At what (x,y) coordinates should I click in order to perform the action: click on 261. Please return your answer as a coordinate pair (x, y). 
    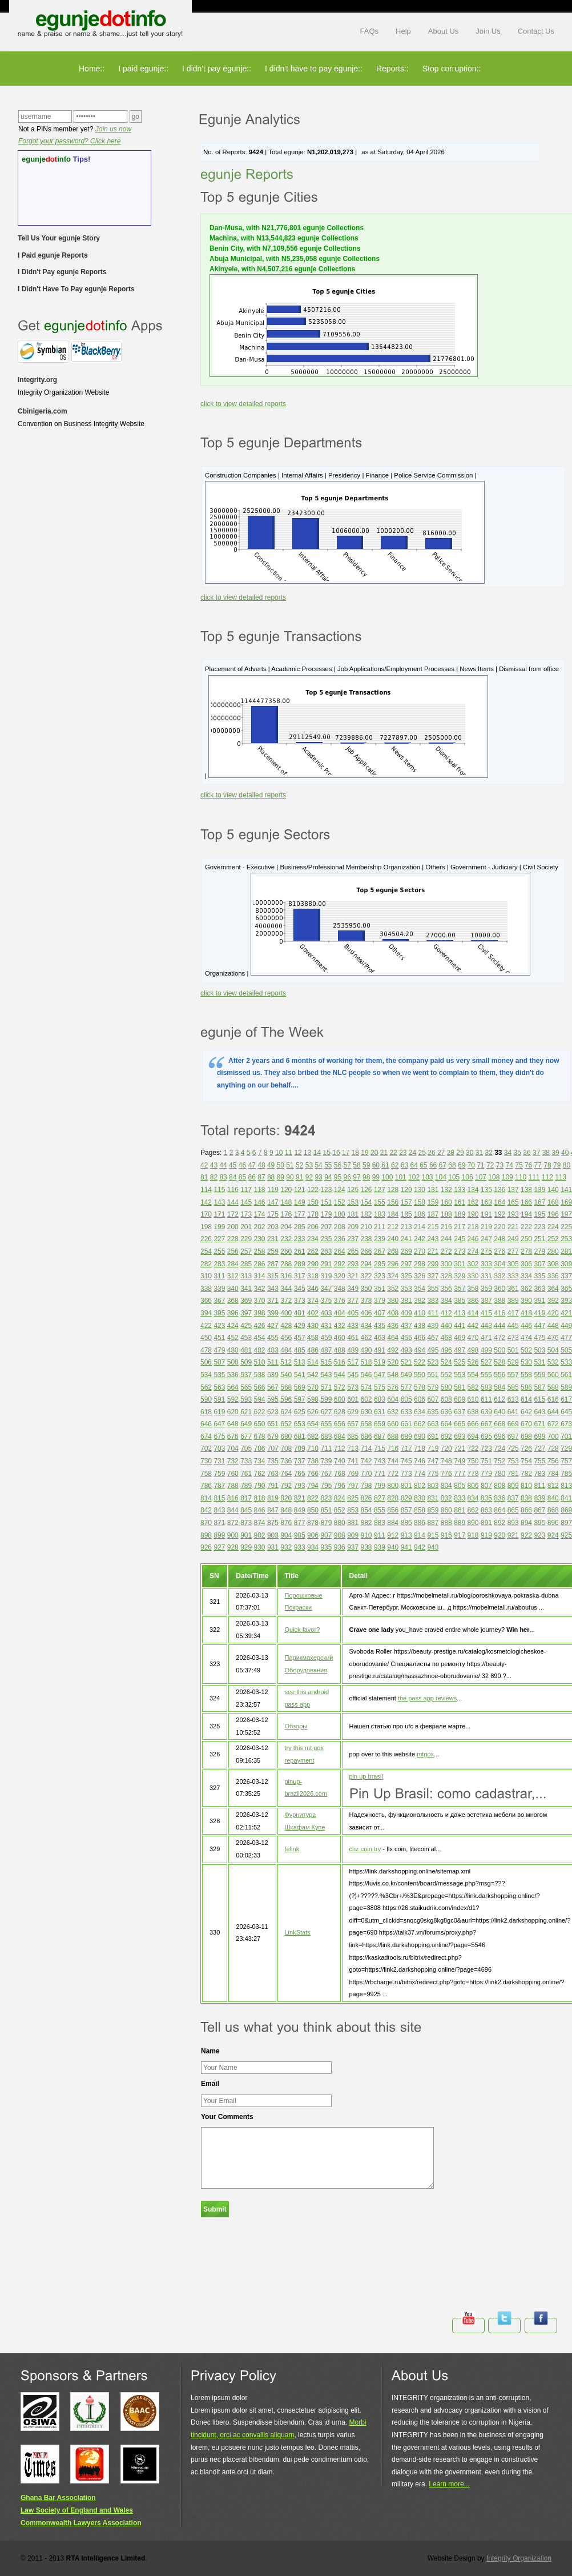
    Looking at the image, I should click on (299, 1251).